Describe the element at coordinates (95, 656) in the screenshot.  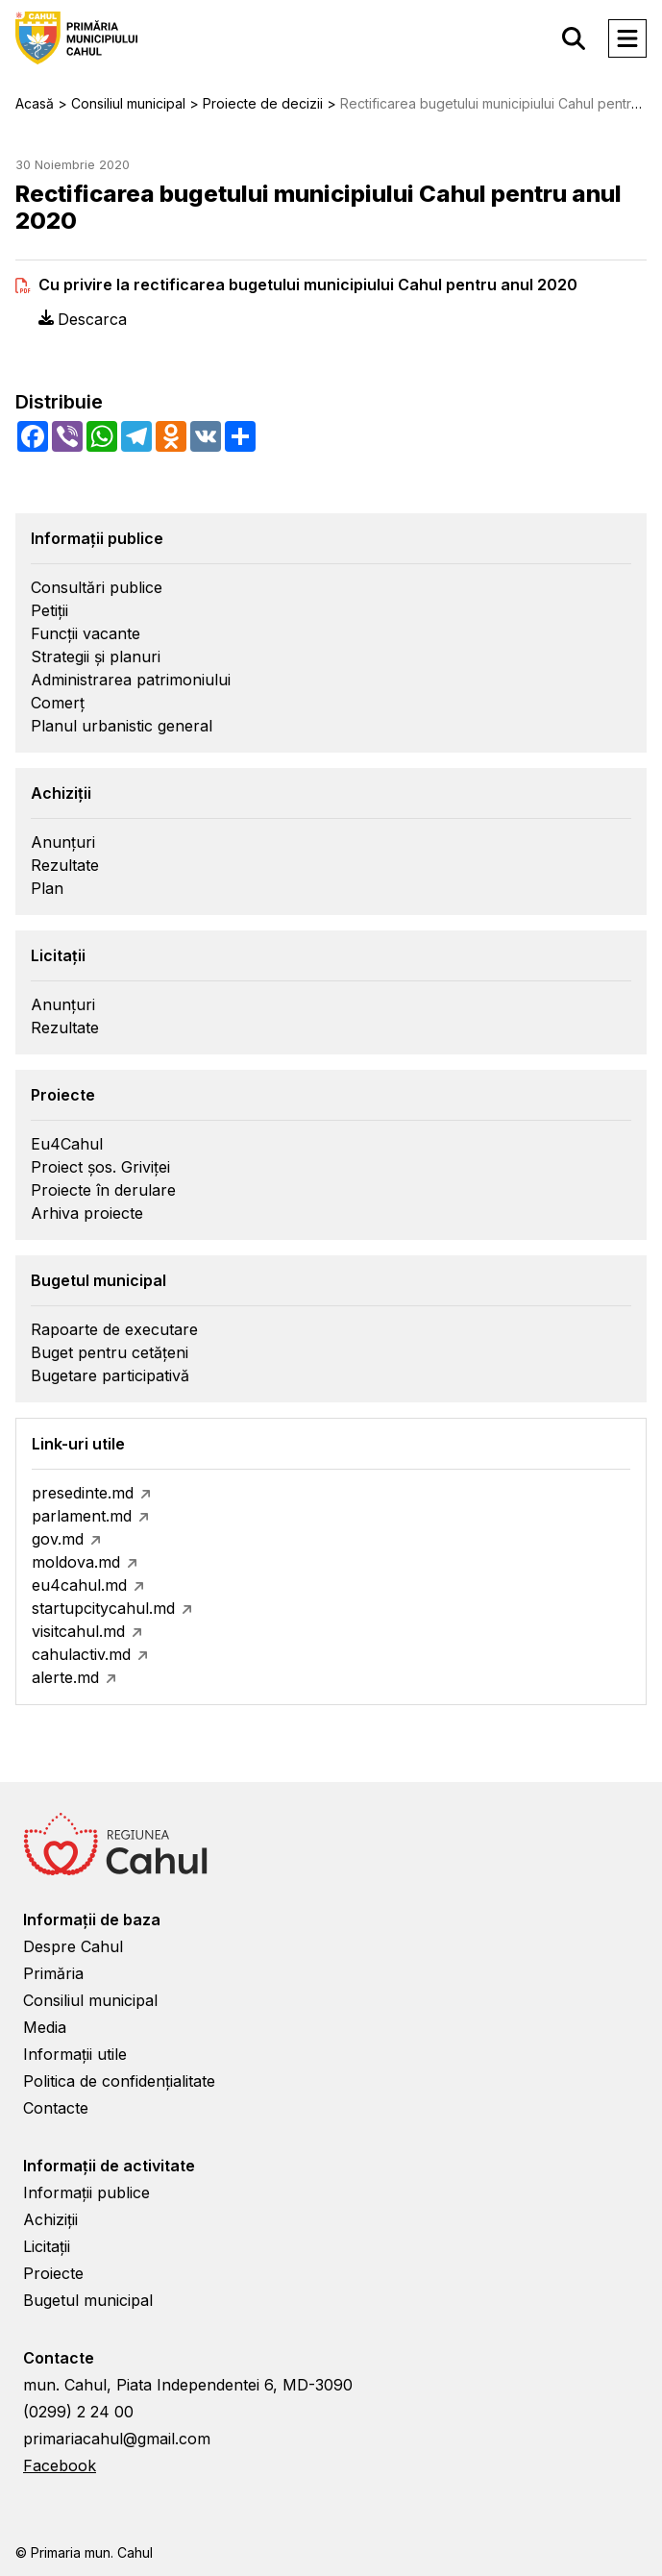
I see `Strategii și planuri` at that location.